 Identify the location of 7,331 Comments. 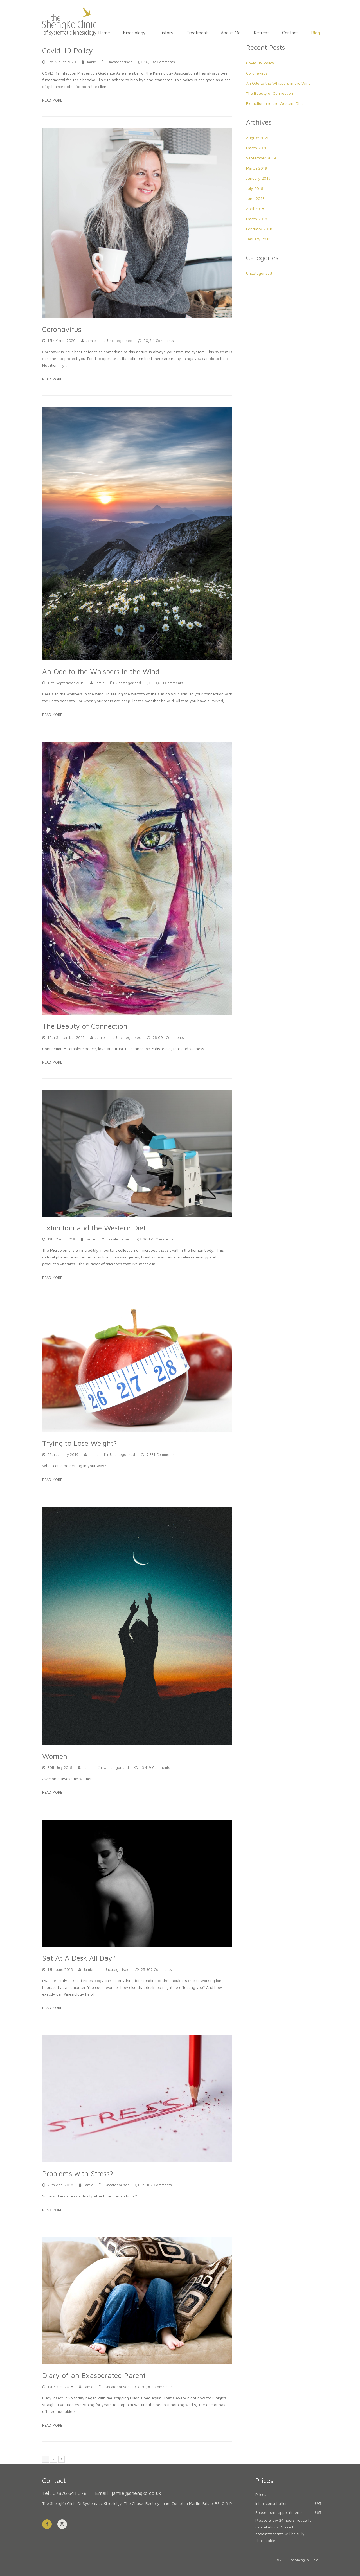
(160, 1455).